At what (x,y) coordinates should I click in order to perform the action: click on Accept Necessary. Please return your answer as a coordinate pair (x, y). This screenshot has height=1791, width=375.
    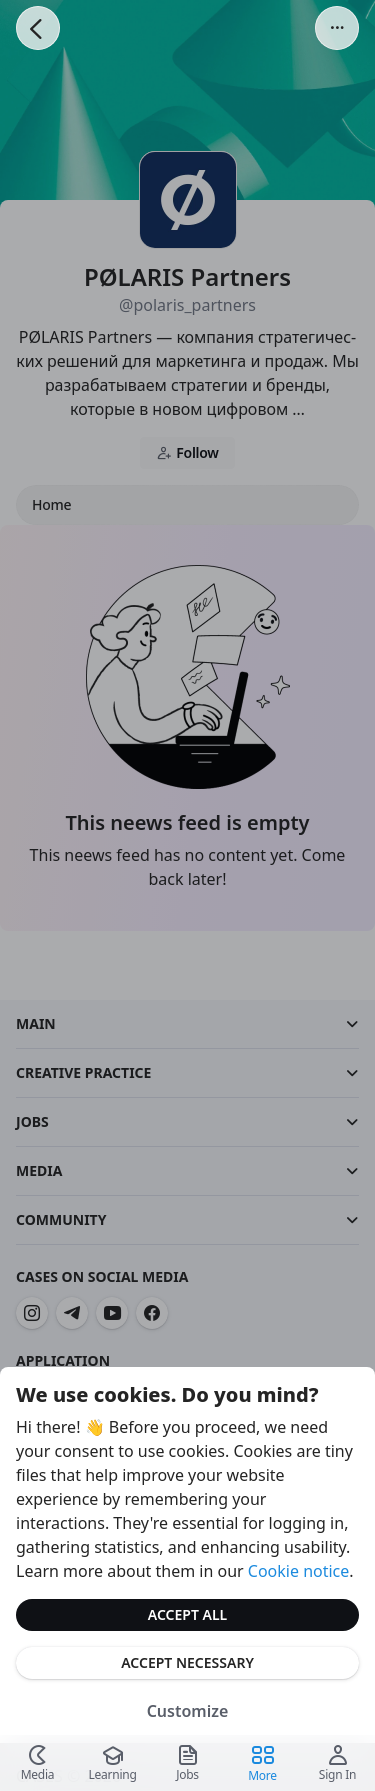
    Looking at the image, I should click on (187, 1662).